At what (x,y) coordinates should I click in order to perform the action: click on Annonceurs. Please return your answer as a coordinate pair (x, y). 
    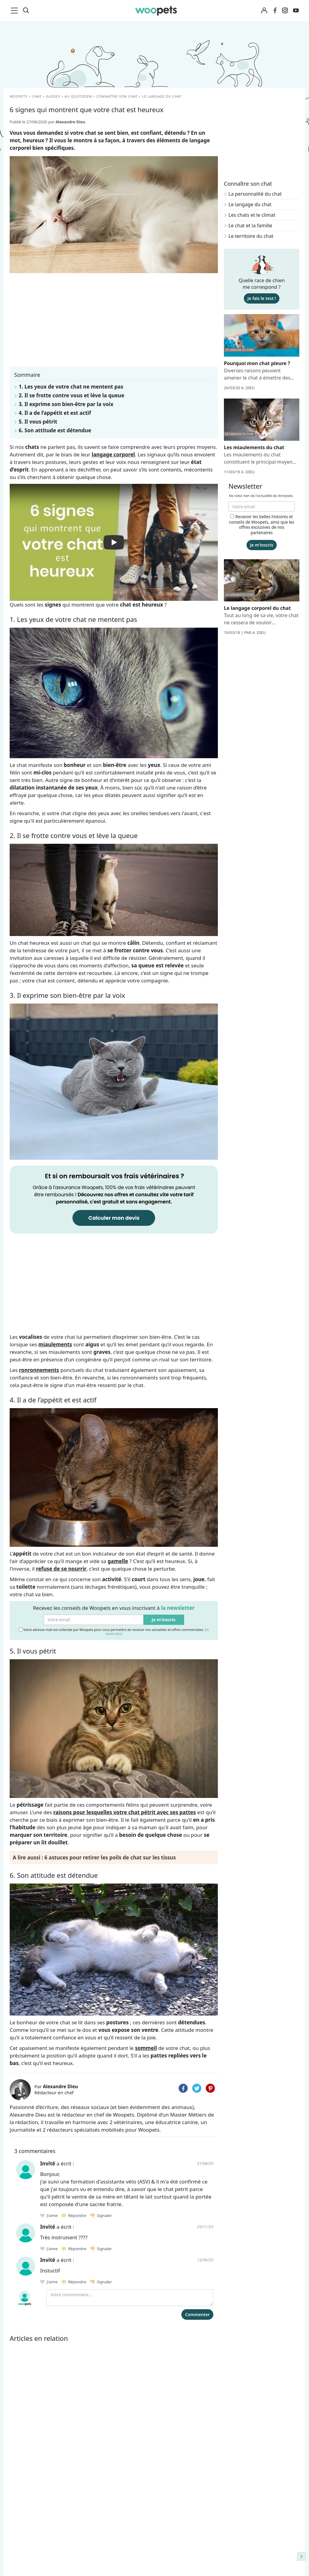
    Looking at the image, I should click on (96, 2533).